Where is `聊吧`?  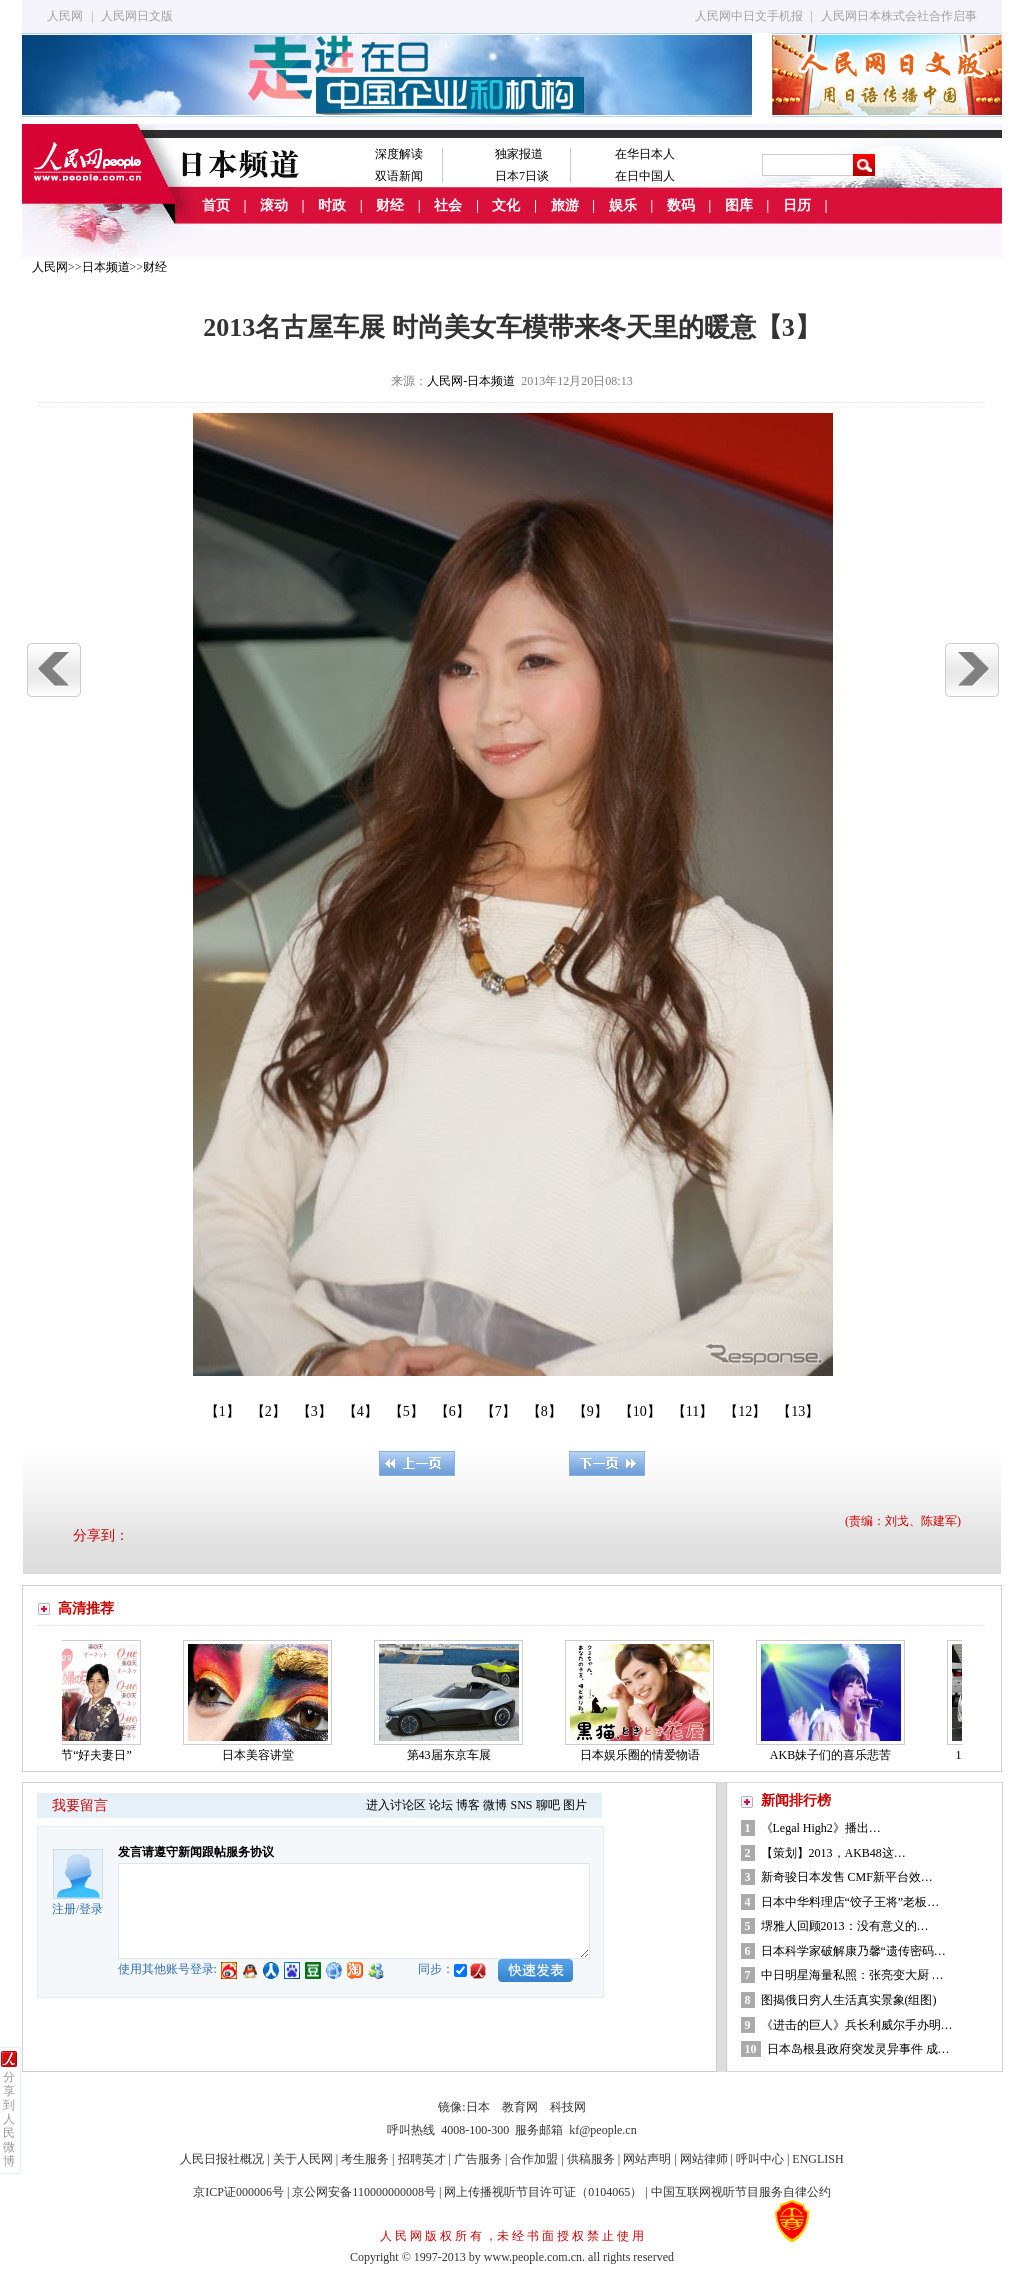
聊吧 is located at coordinates (548, 1805).